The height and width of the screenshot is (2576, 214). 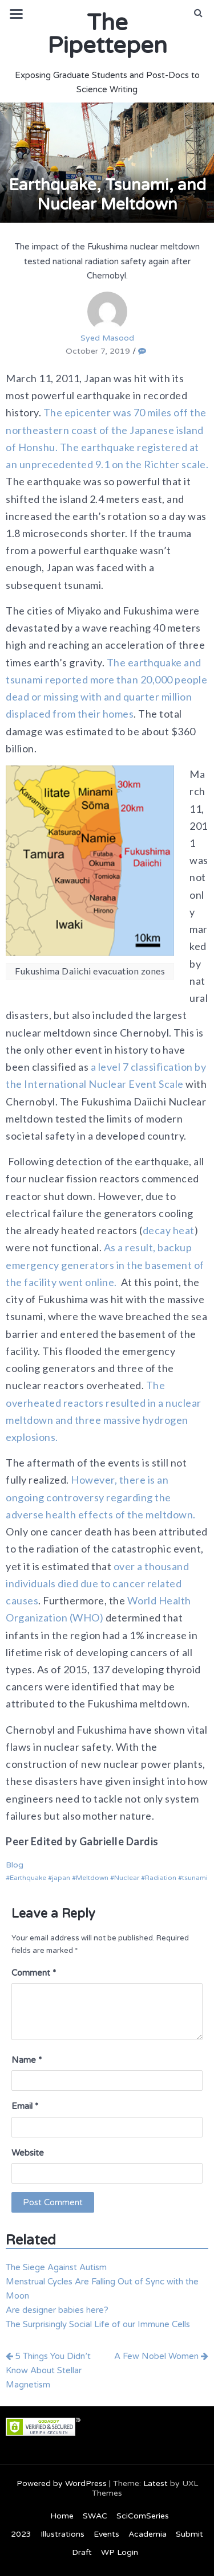 I want to click on SWAC, so click(x=95, y=2516).